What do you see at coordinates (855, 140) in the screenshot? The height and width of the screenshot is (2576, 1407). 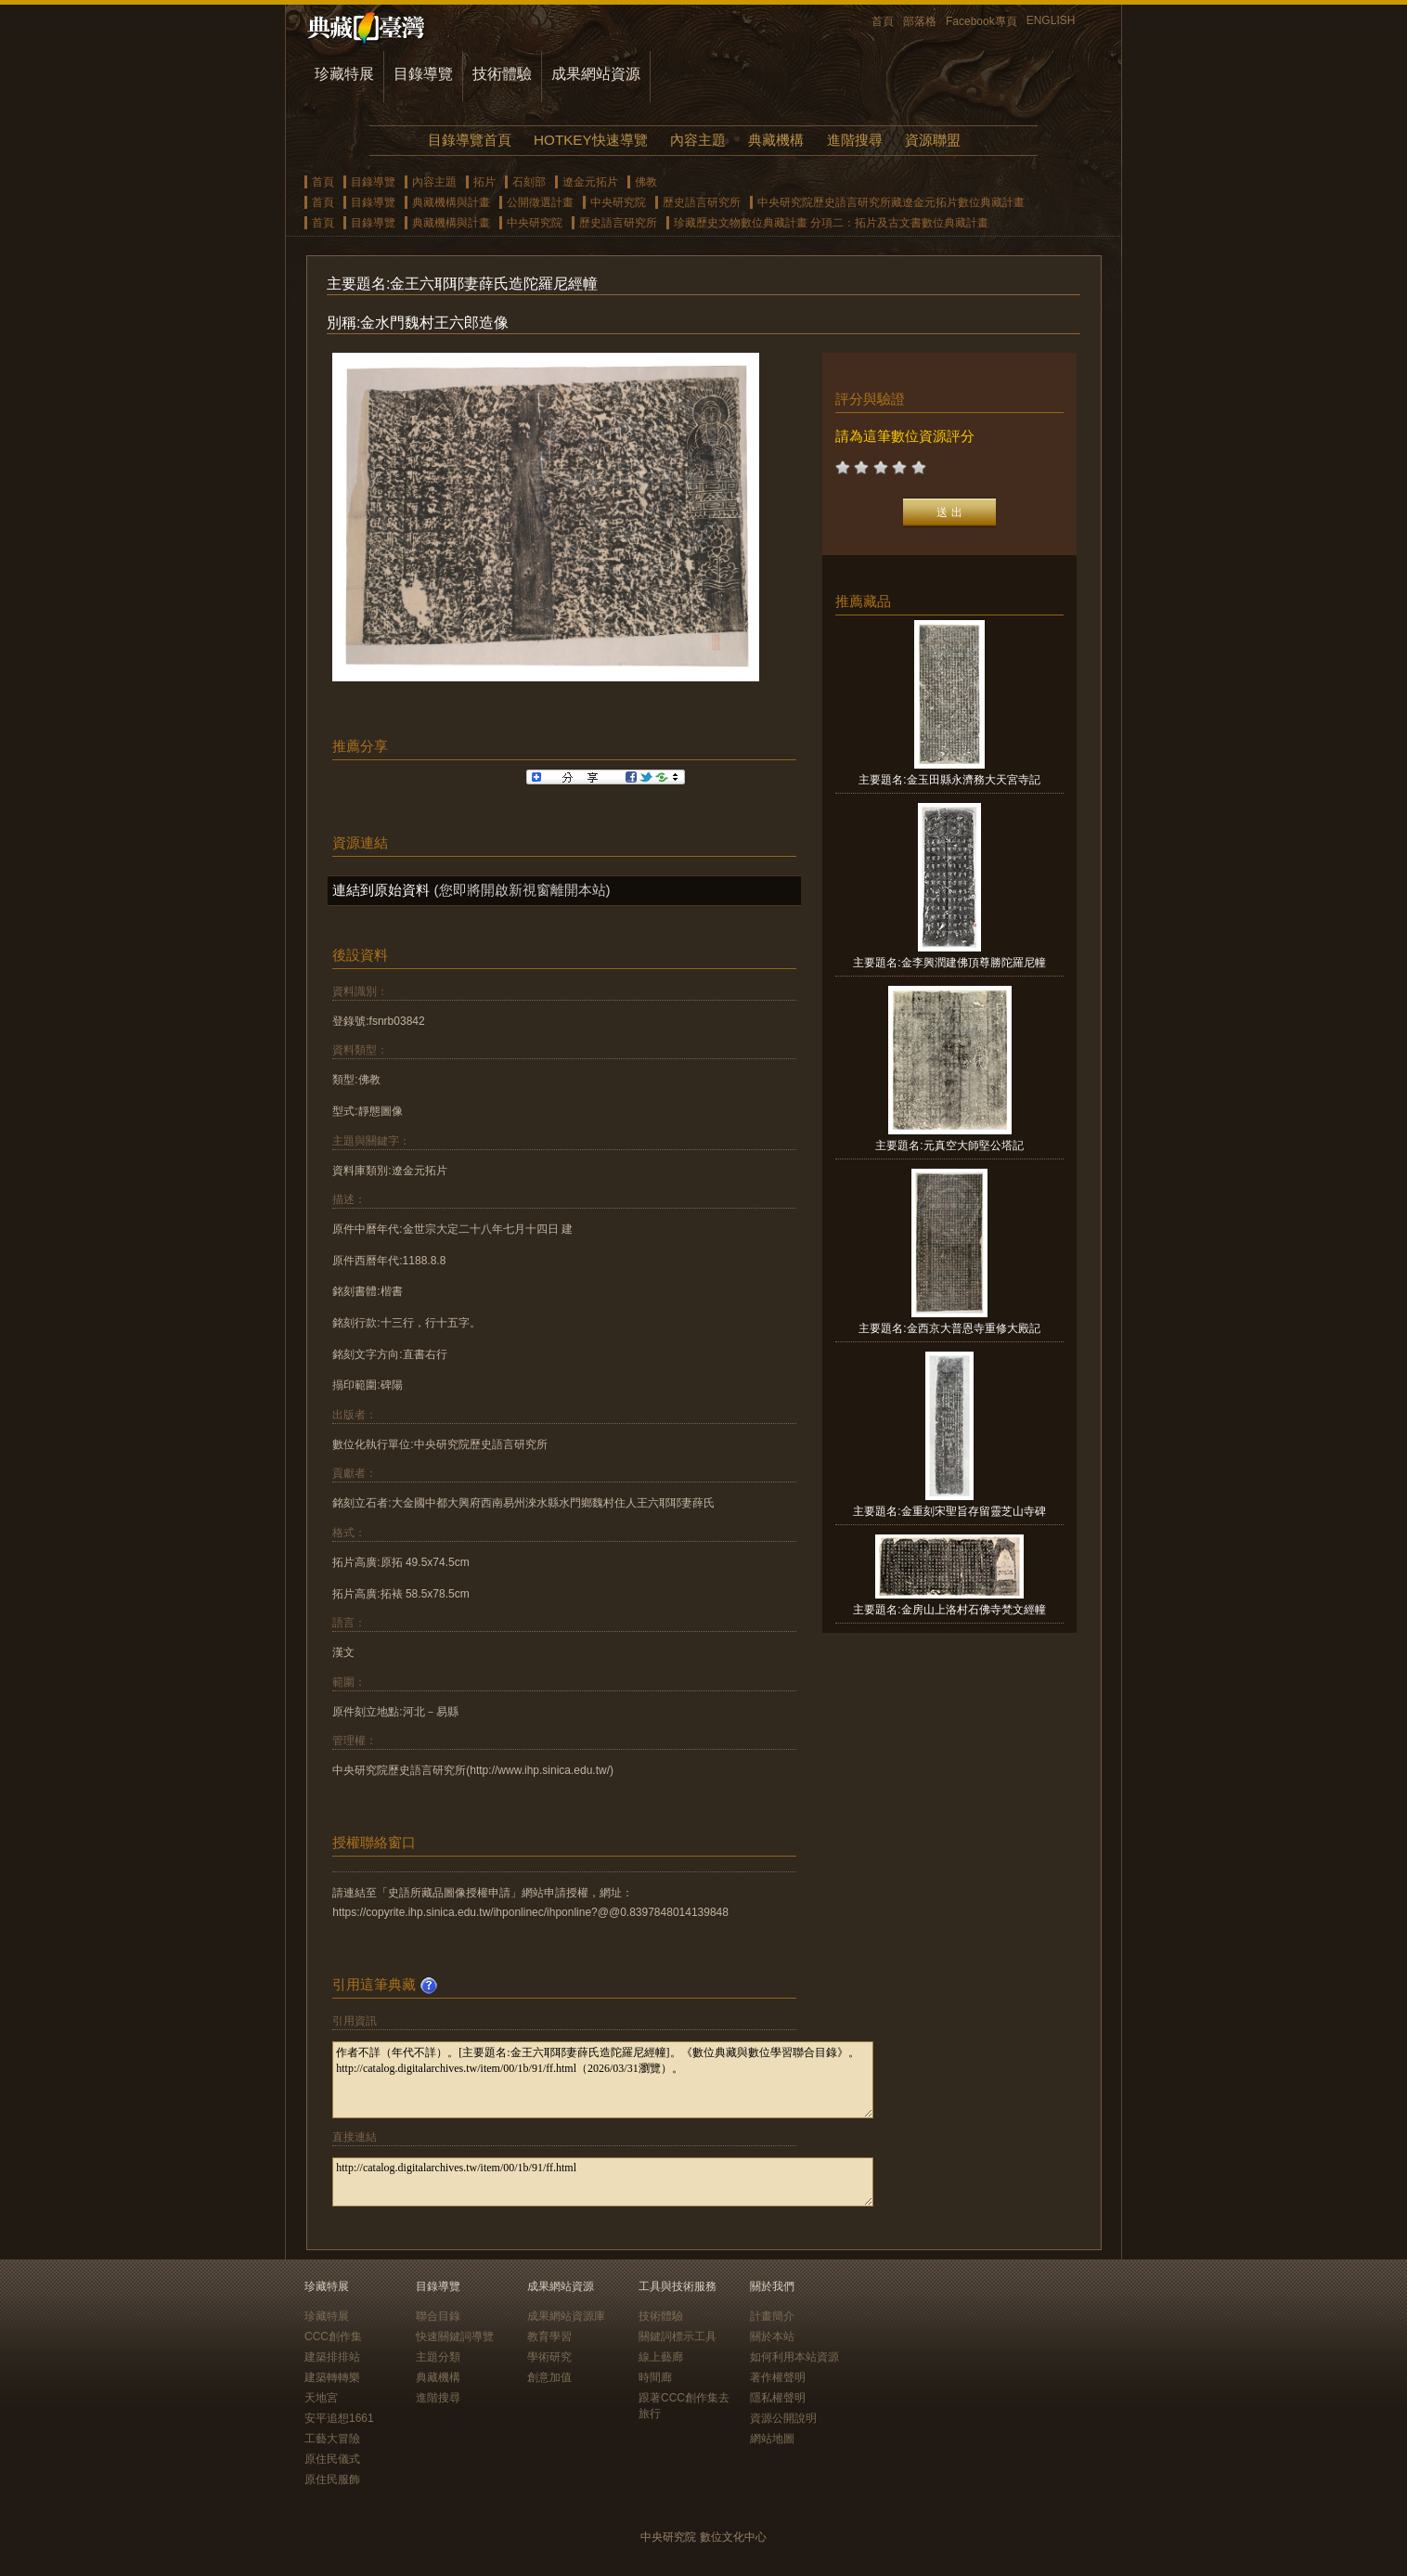 I see `進階搜尋` at bounding box center [855, 140].